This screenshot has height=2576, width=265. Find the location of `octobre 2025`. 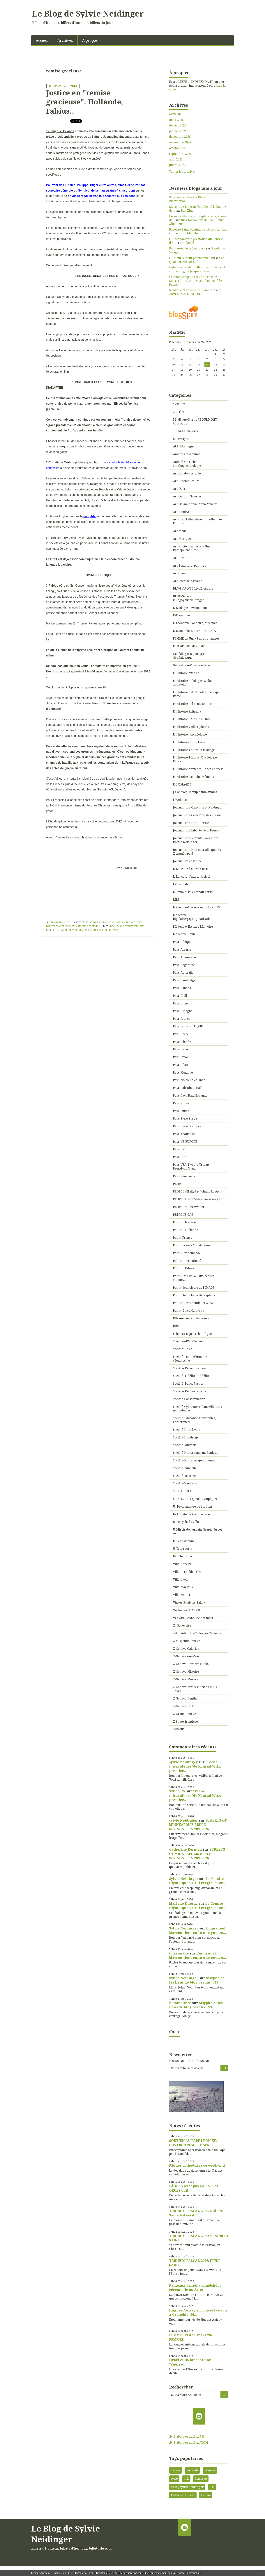

octobre 2025 is located at coordinates (178, 148).